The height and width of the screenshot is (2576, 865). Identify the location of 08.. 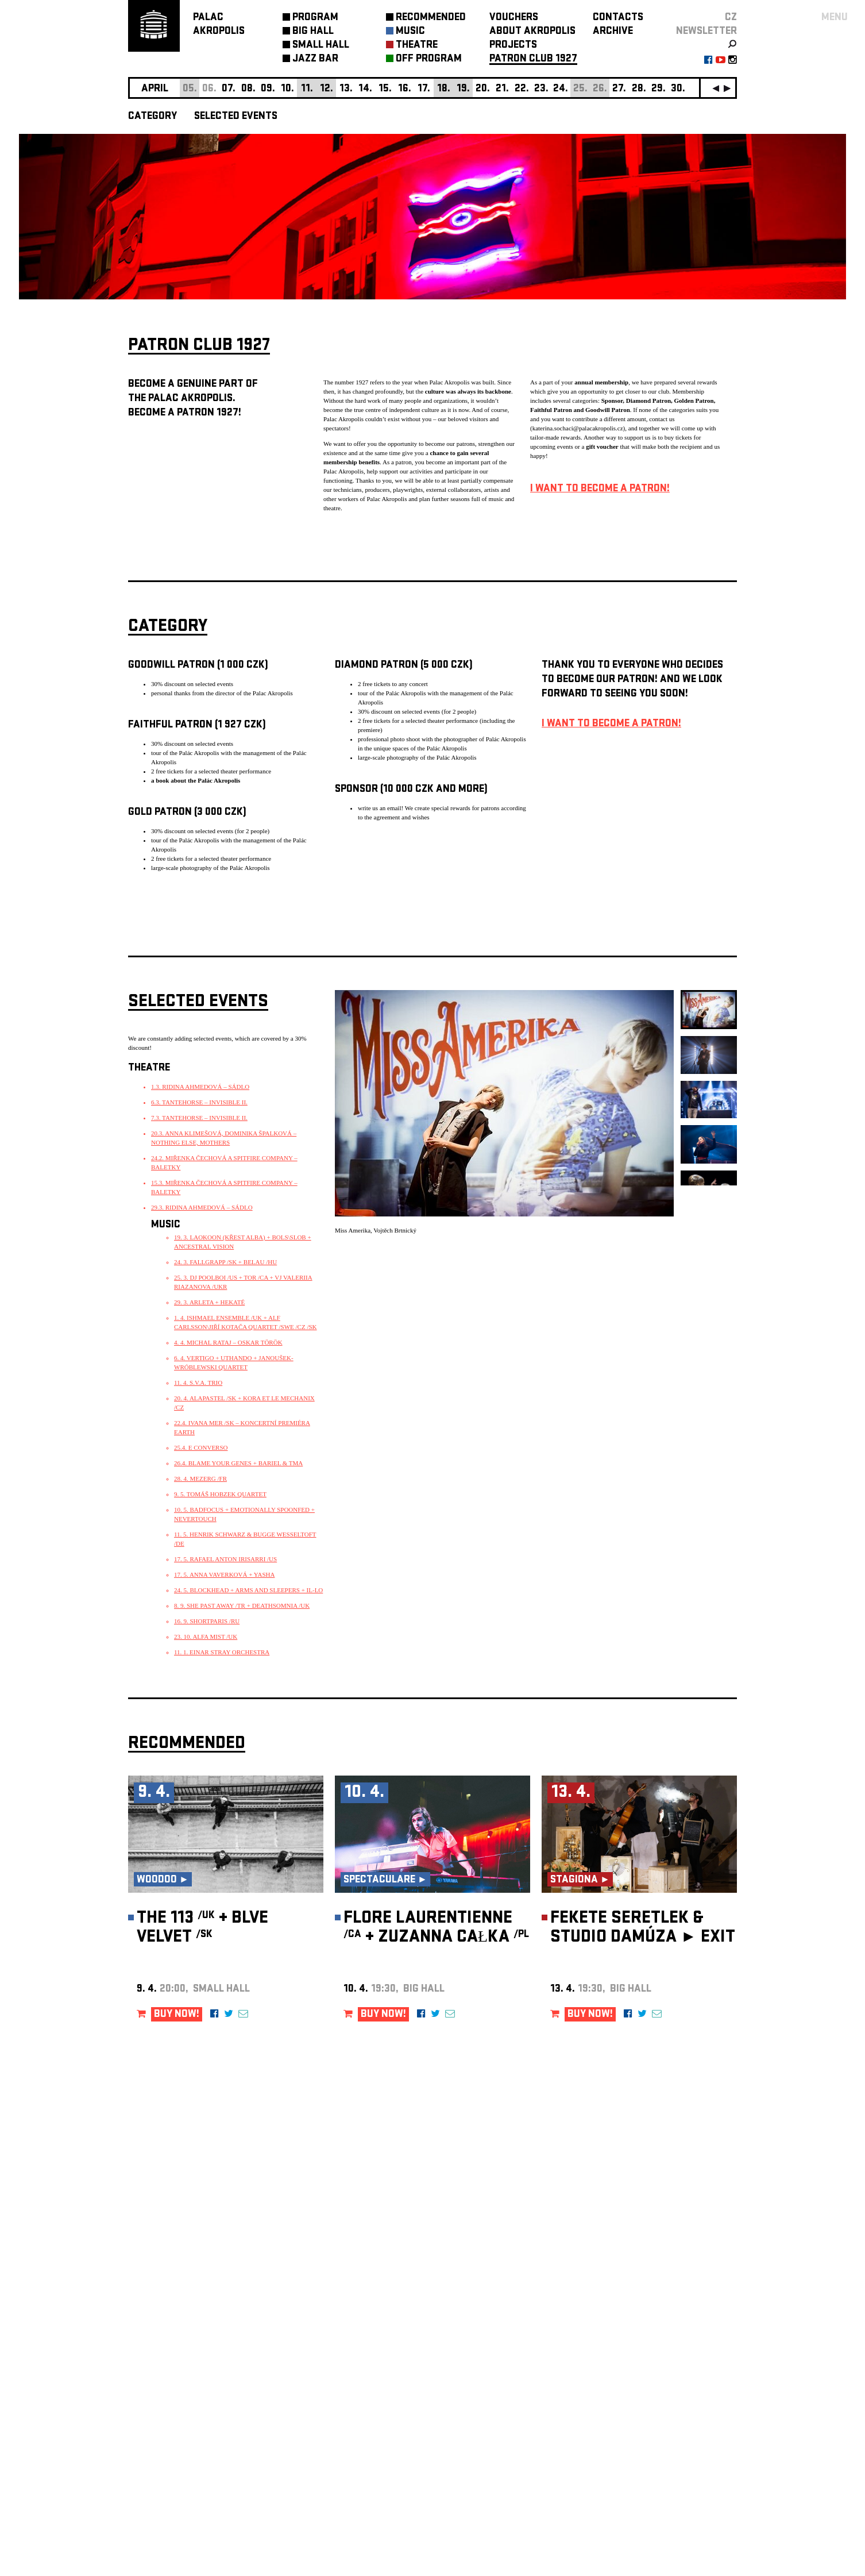
(248, 89).